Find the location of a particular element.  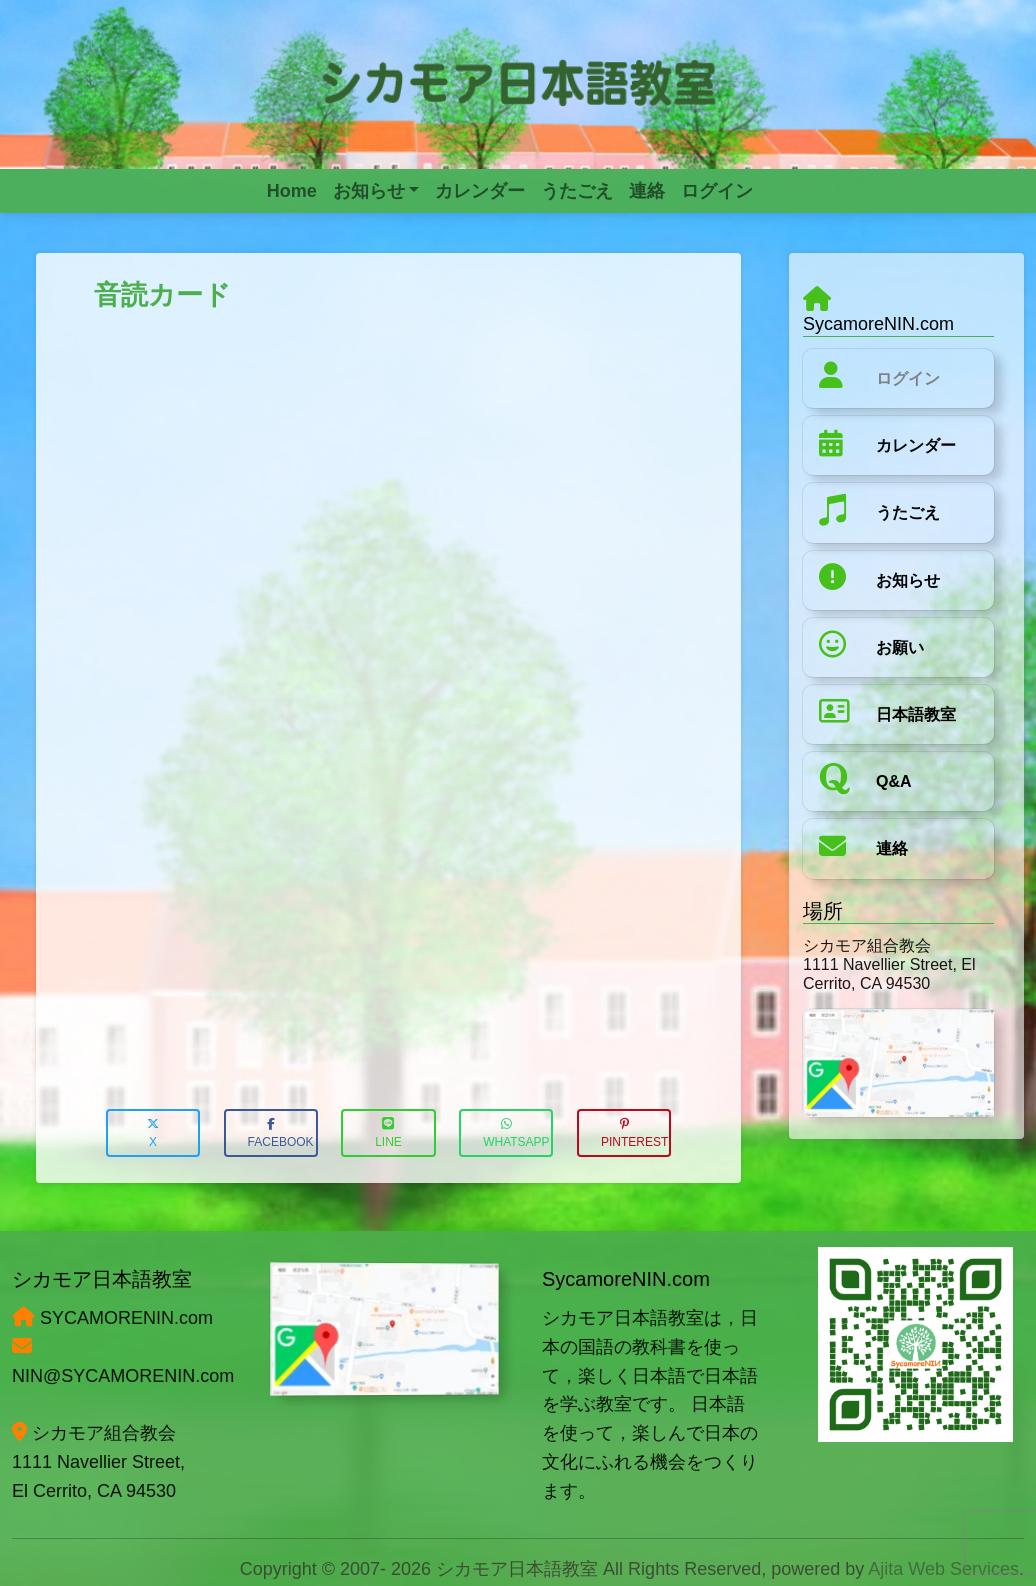

Pinterest [button] is located at coordinates (634, 1133).